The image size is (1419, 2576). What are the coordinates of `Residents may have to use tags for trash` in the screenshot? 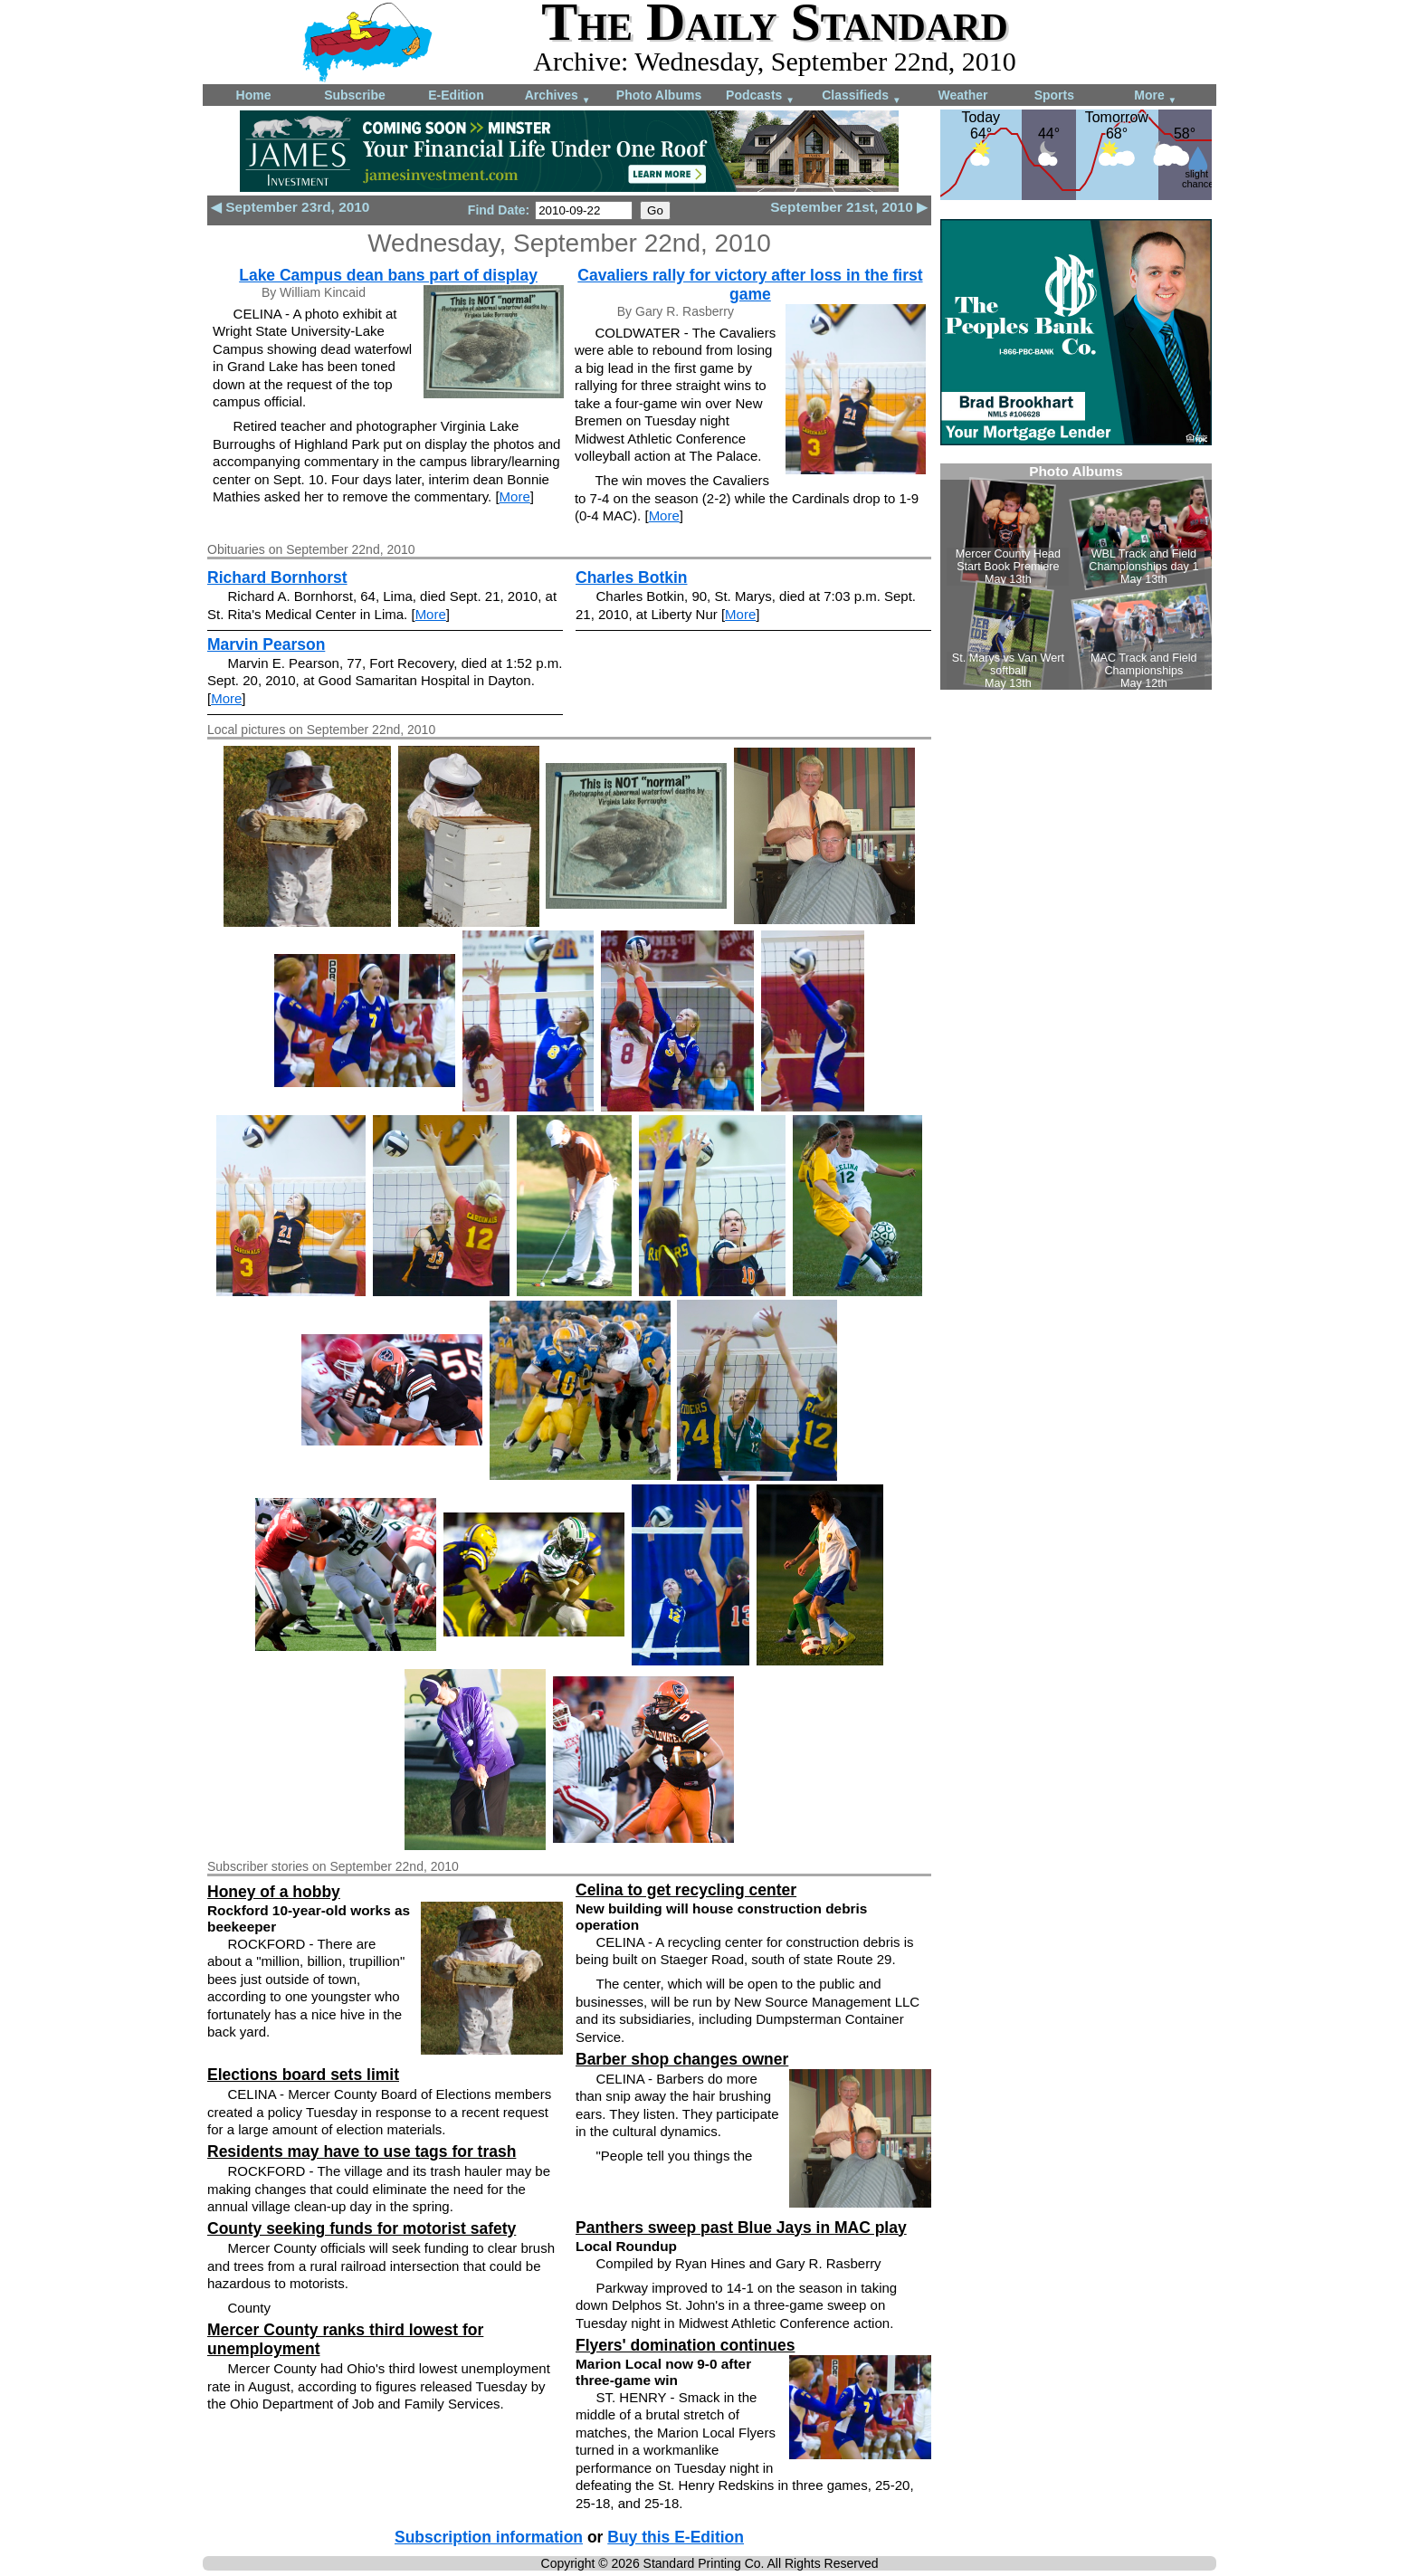 It's located at (361, 2151).